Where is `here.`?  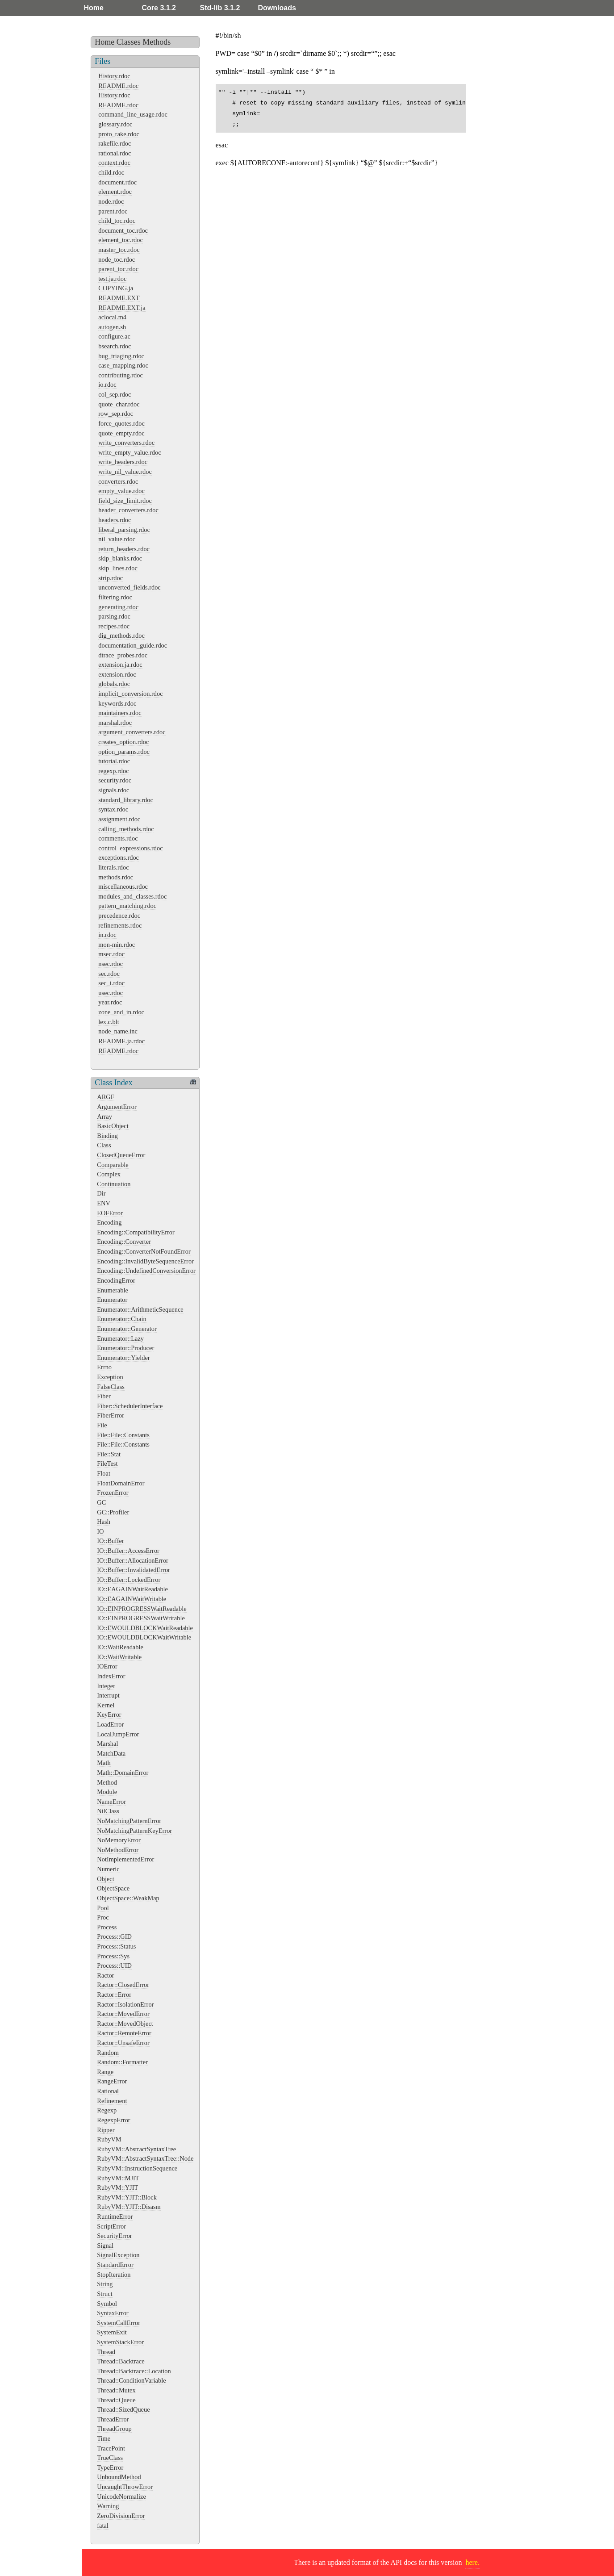
here. is located at coordinates (472, 2562).